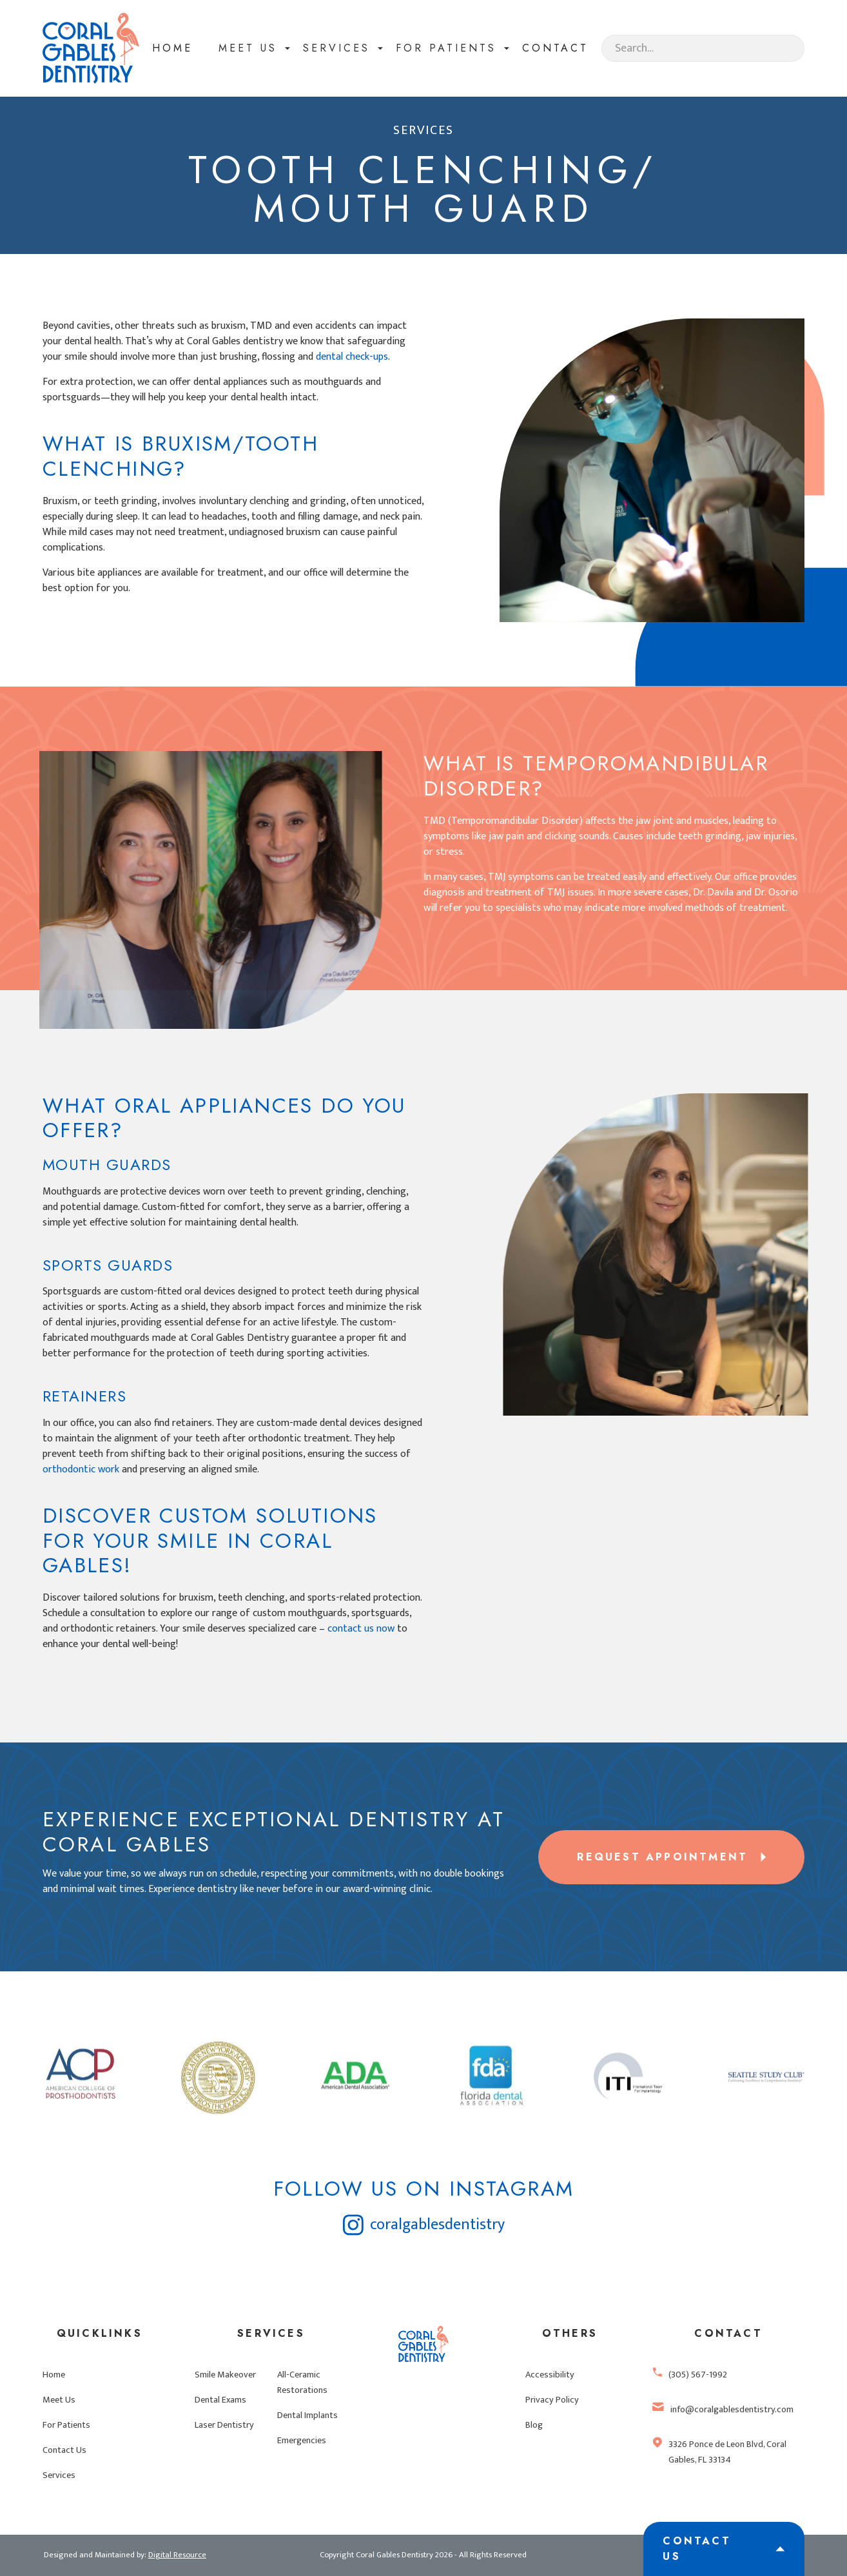  I want to click on [home], so click(91, 48).